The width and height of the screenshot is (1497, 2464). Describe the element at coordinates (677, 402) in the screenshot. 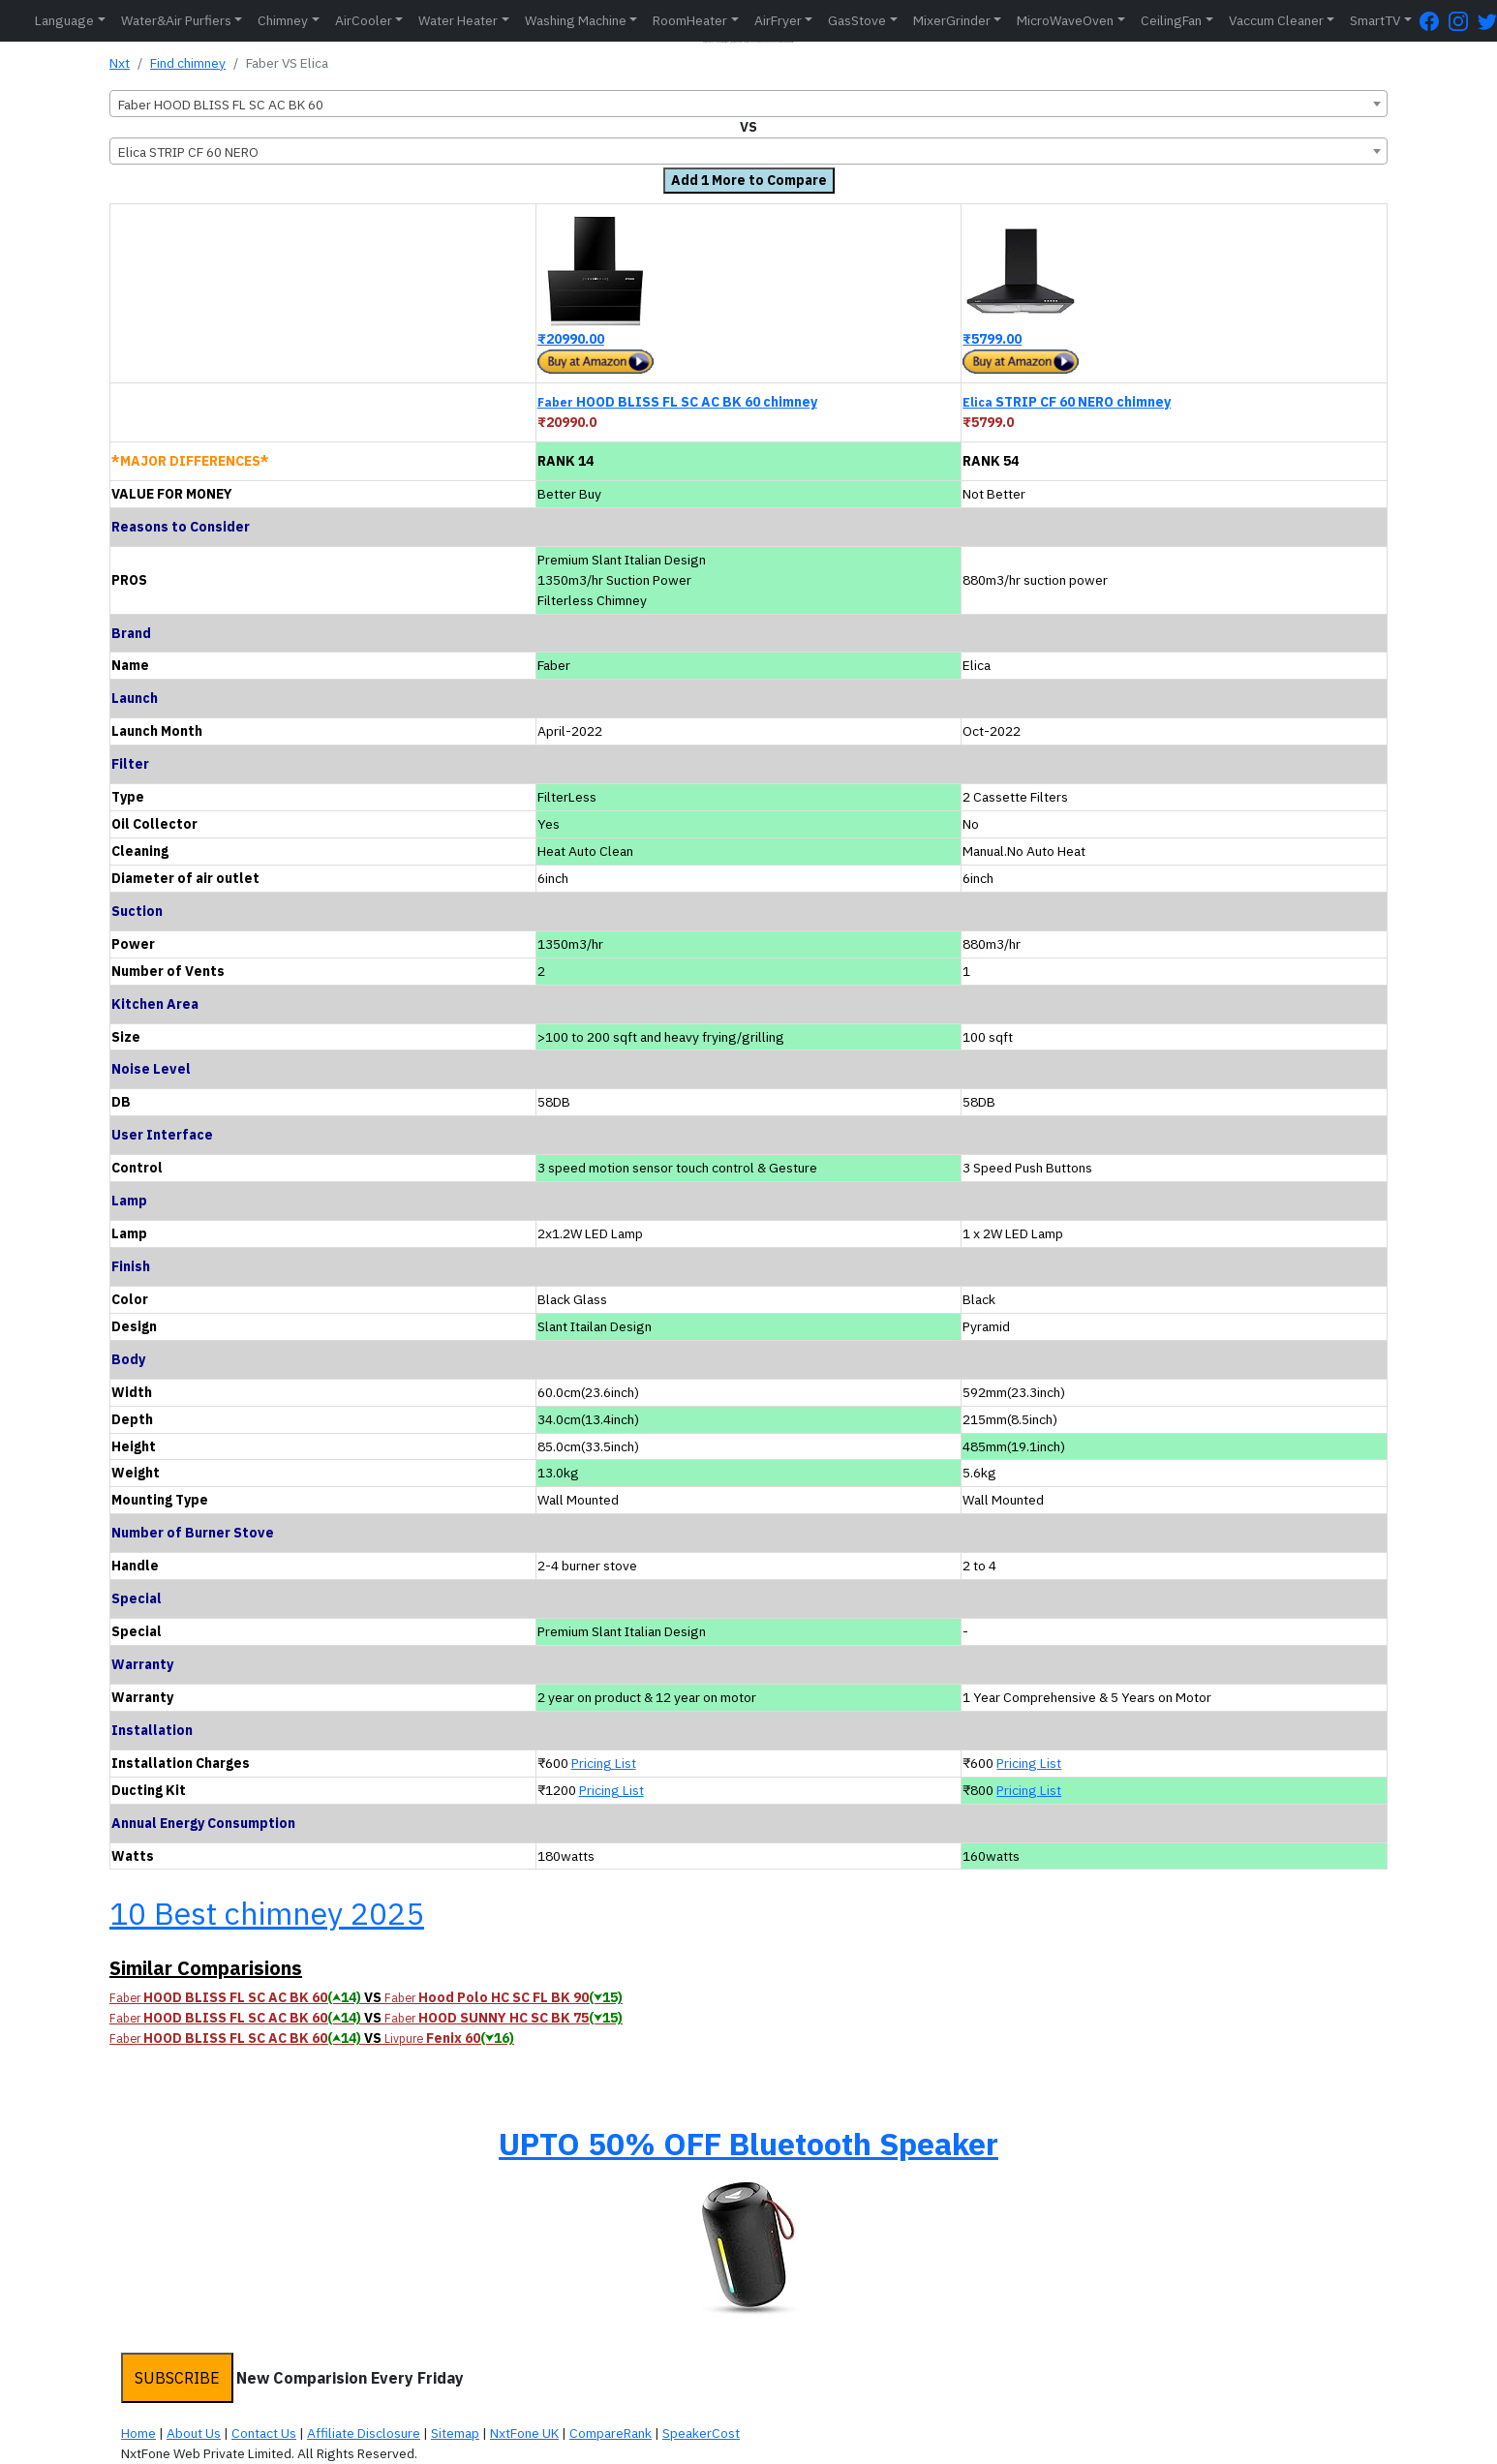

I see `HOOD BLISS FL SC AC BK 60 chimney` at that location.